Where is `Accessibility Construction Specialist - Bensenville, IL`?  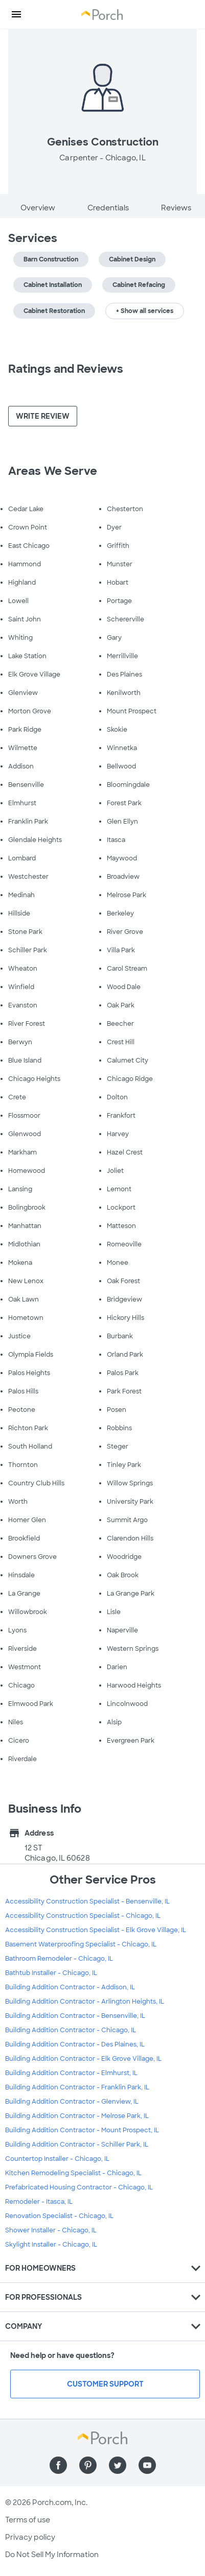 Accessibility Construction Specialist - Bensenville, IL is located at coordinates (87, 1901).